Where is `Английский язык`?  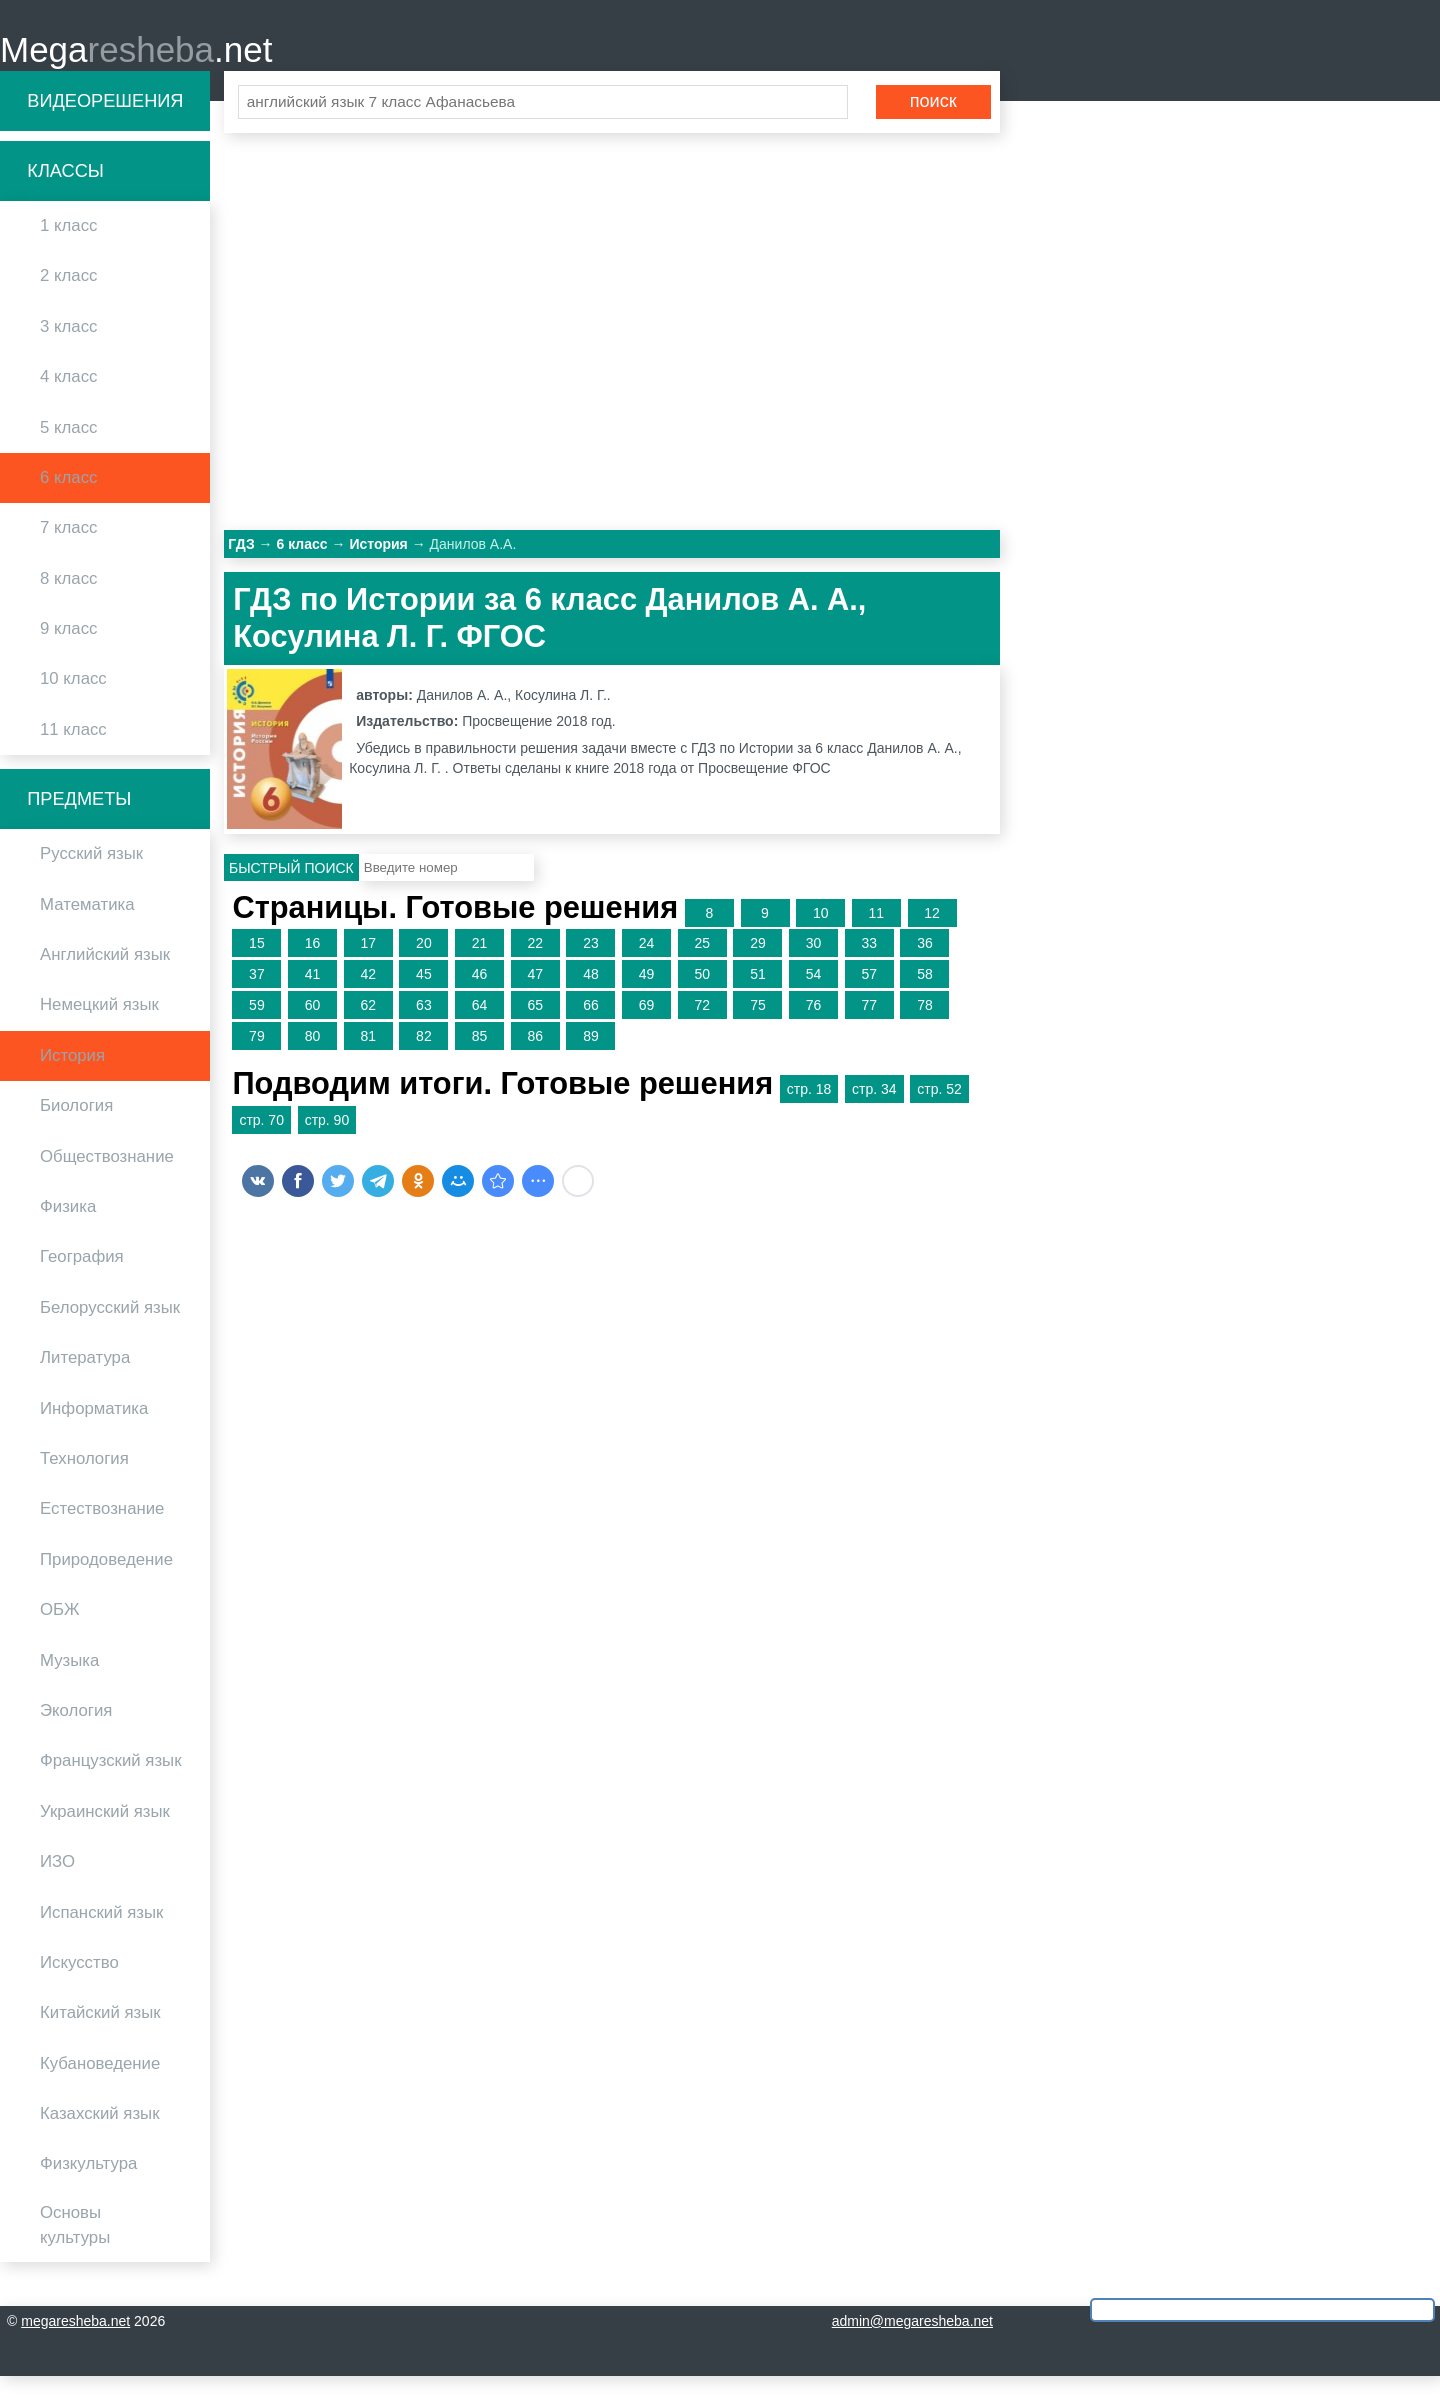
Английский язык is located at coordinates (105, 976).